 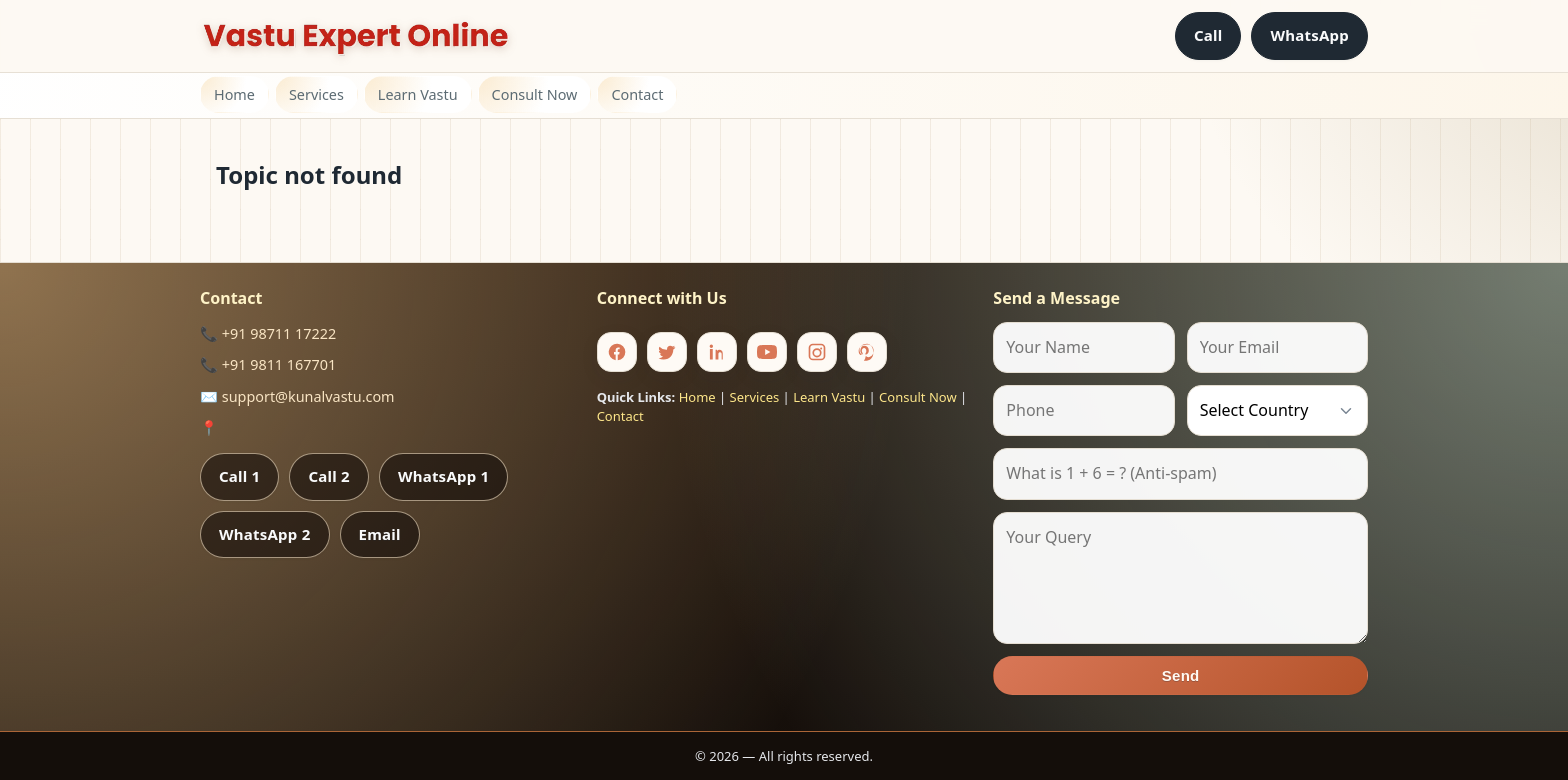 What do you see at coordinates (1208, 35) in the screenshot?
I see `Call` at bounding box center [1208, 35].